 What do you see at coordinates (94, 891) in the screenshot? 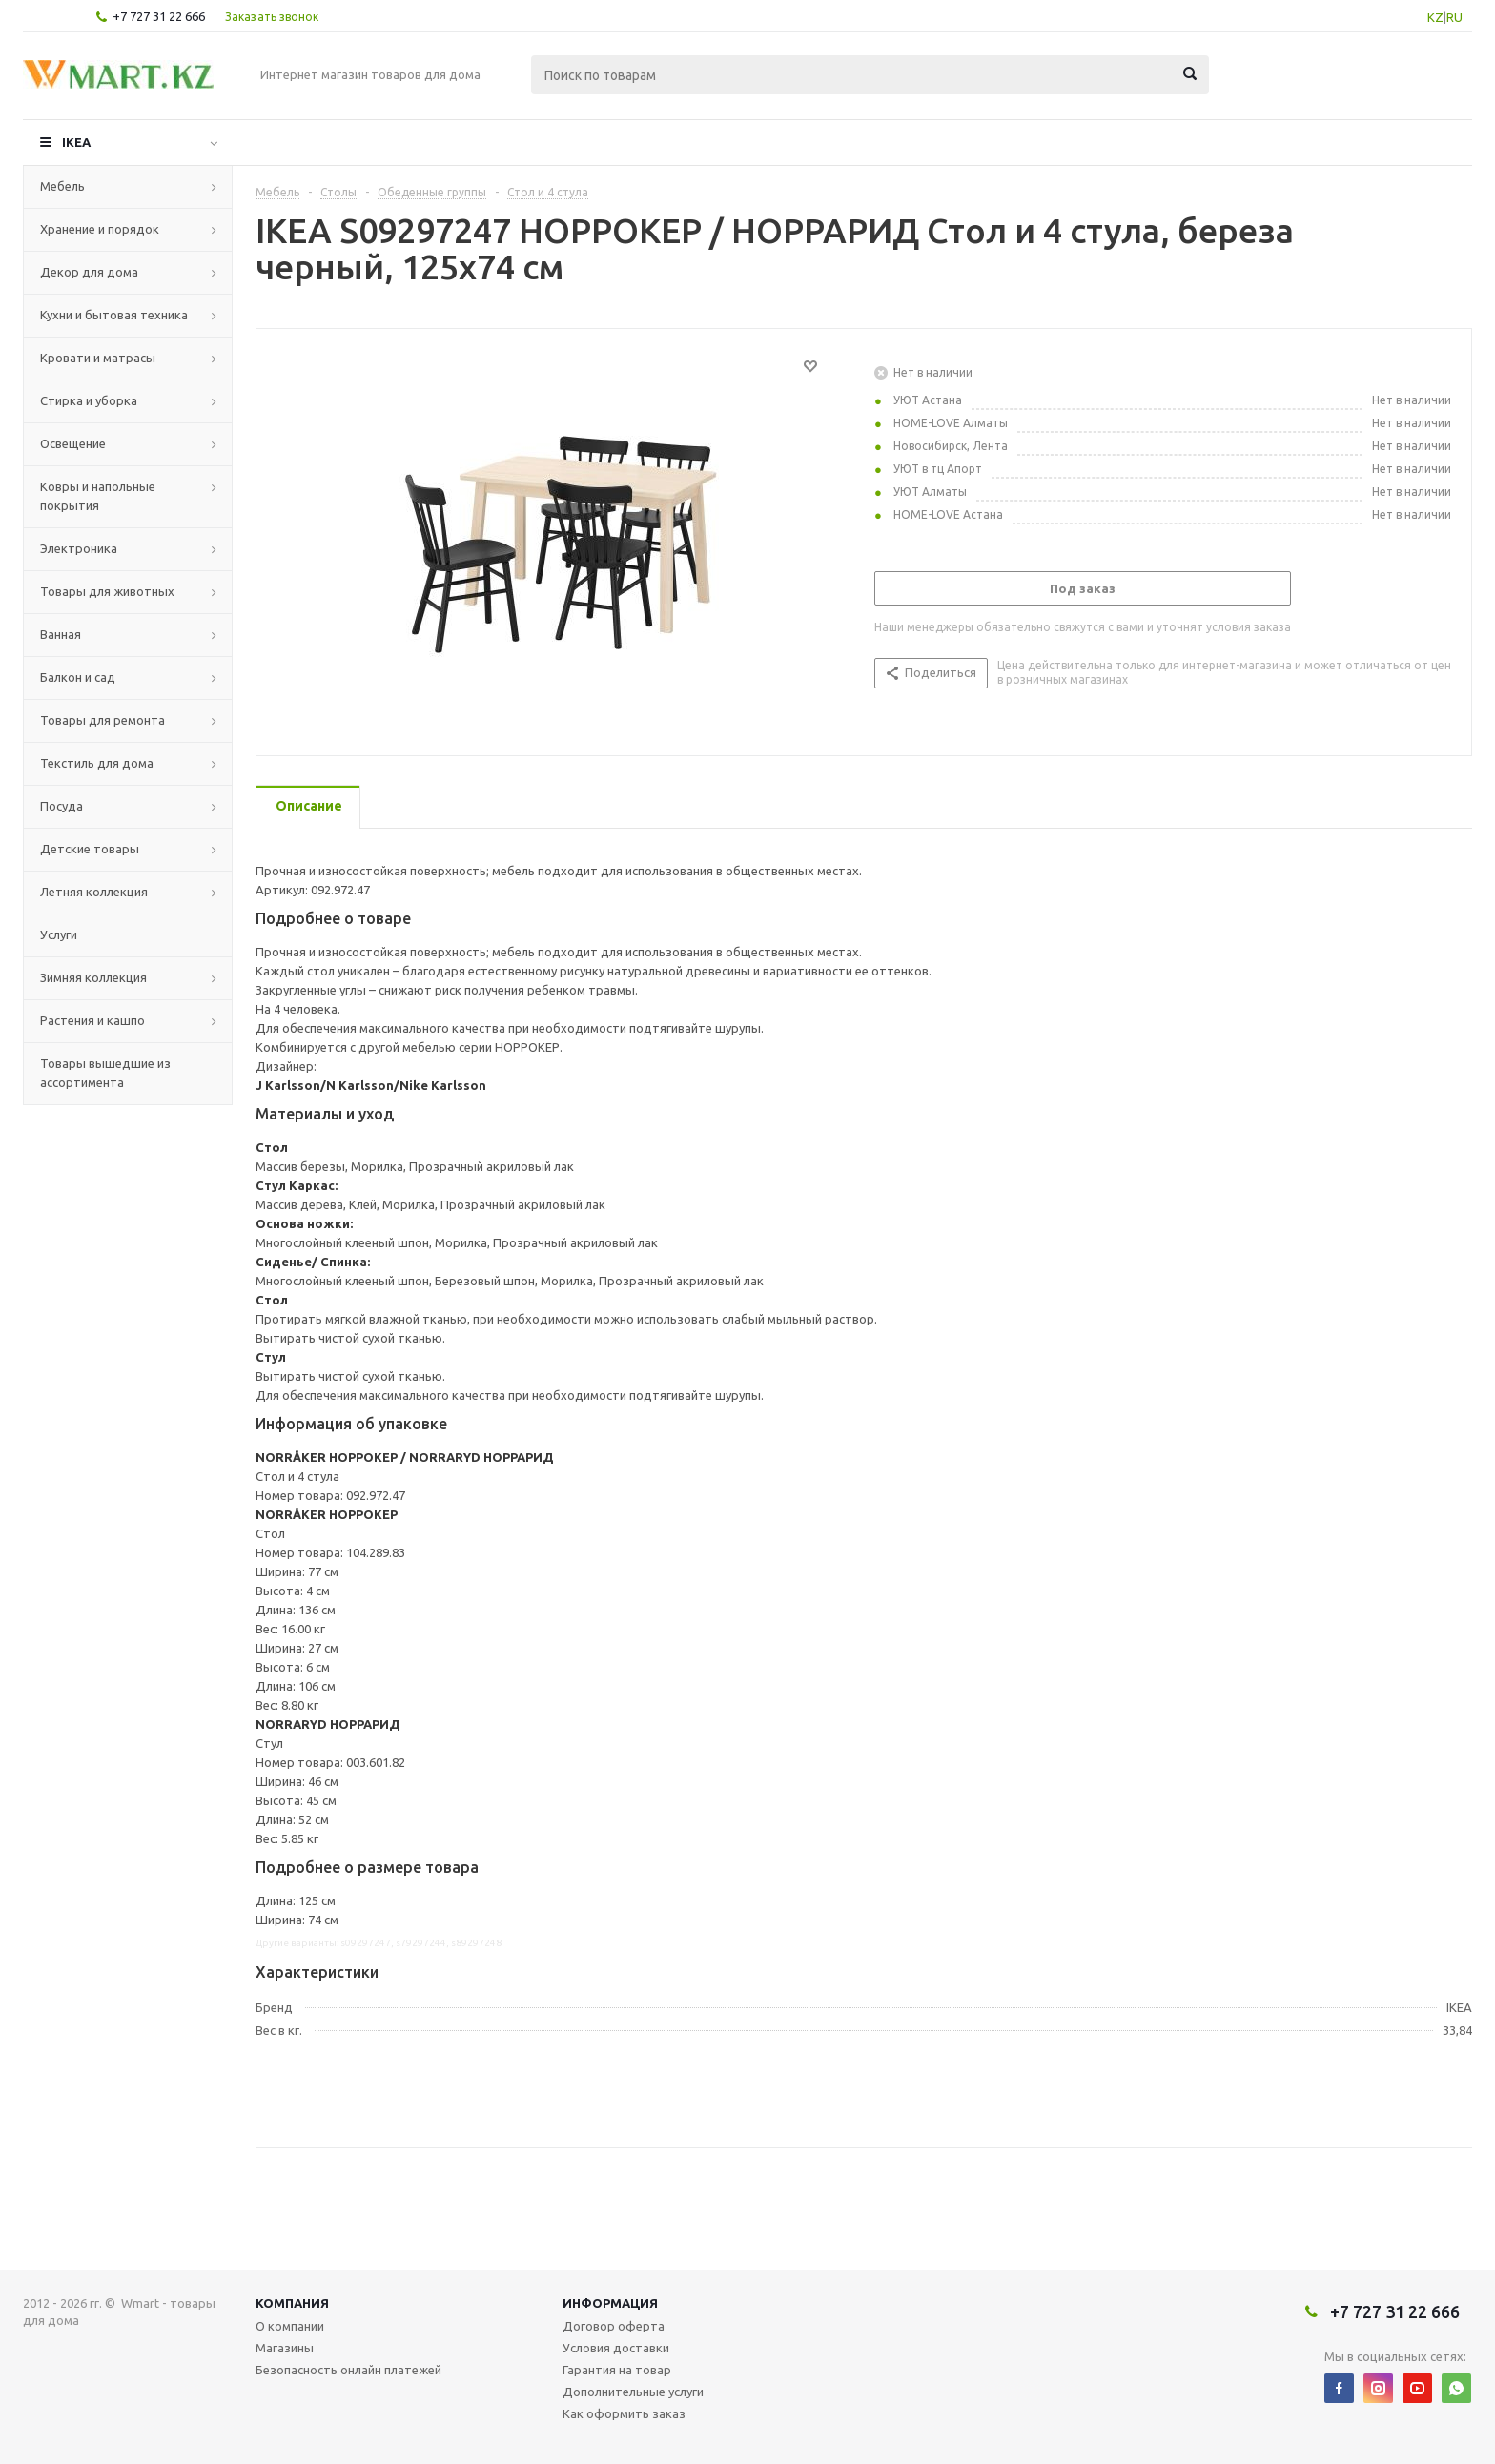
I see `Летняя коллекция` at bounding box center [94, 891].